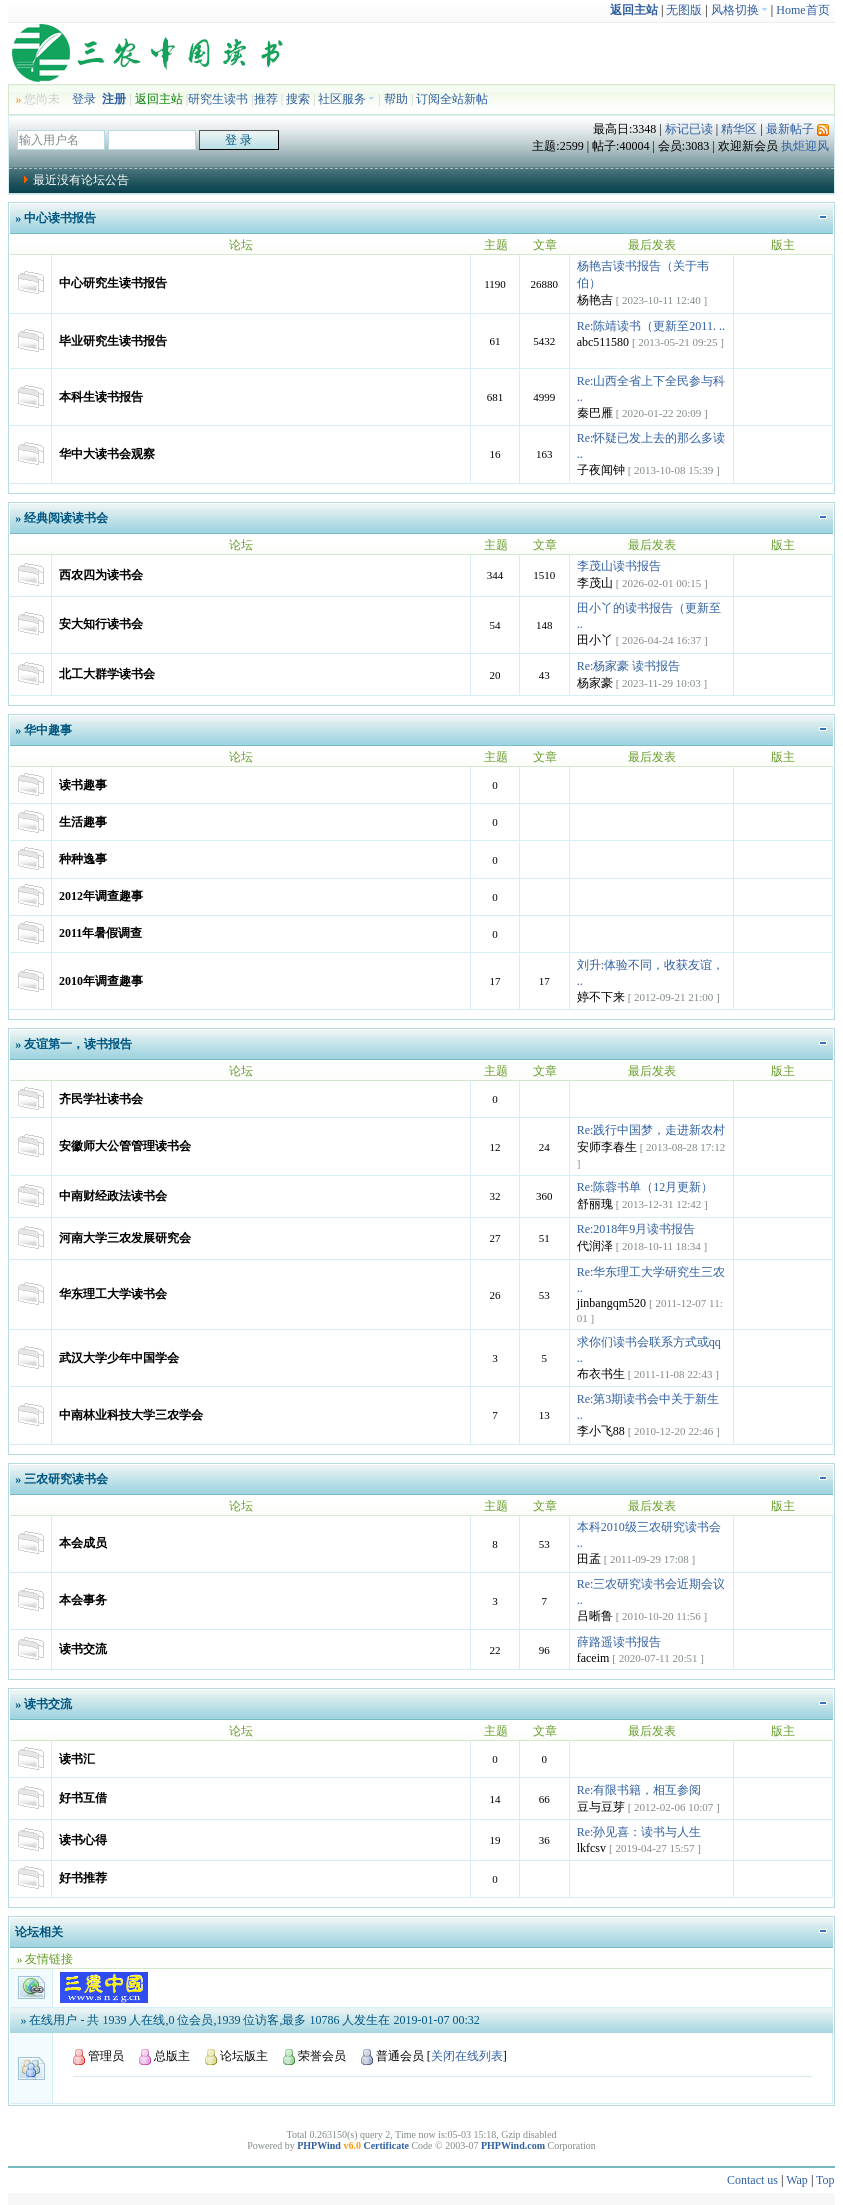 The width and height of the screenshot is (843, 2205). What do you see at coordinates (83, 859) in the screenshot?
I see `种种逸事` at bounding box center [83, 859].